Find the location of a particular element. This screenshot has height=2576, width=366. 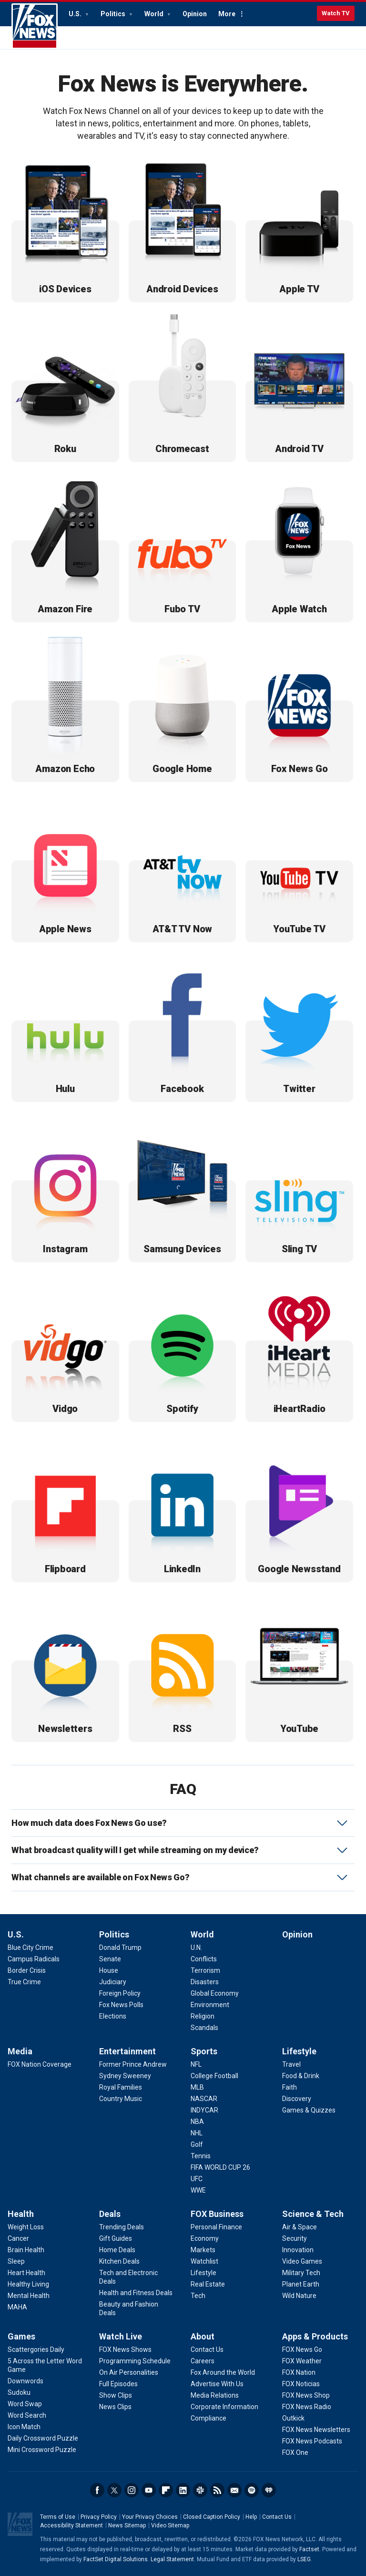

[Watch Live - Programming Schedule] is located at coordinates (135, 2361).